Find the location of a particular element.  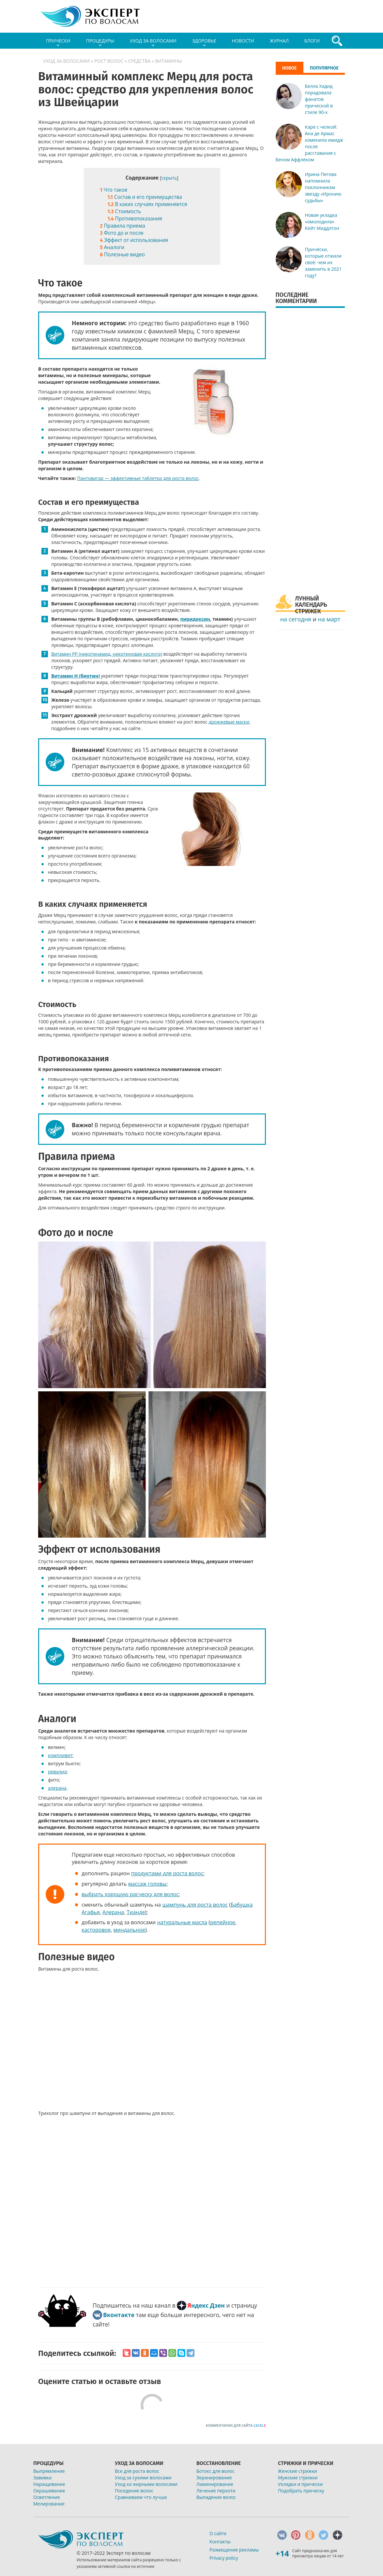

Витамин РР (никотинамид, никотиновая кислота) is located at coordinates (106, 654).